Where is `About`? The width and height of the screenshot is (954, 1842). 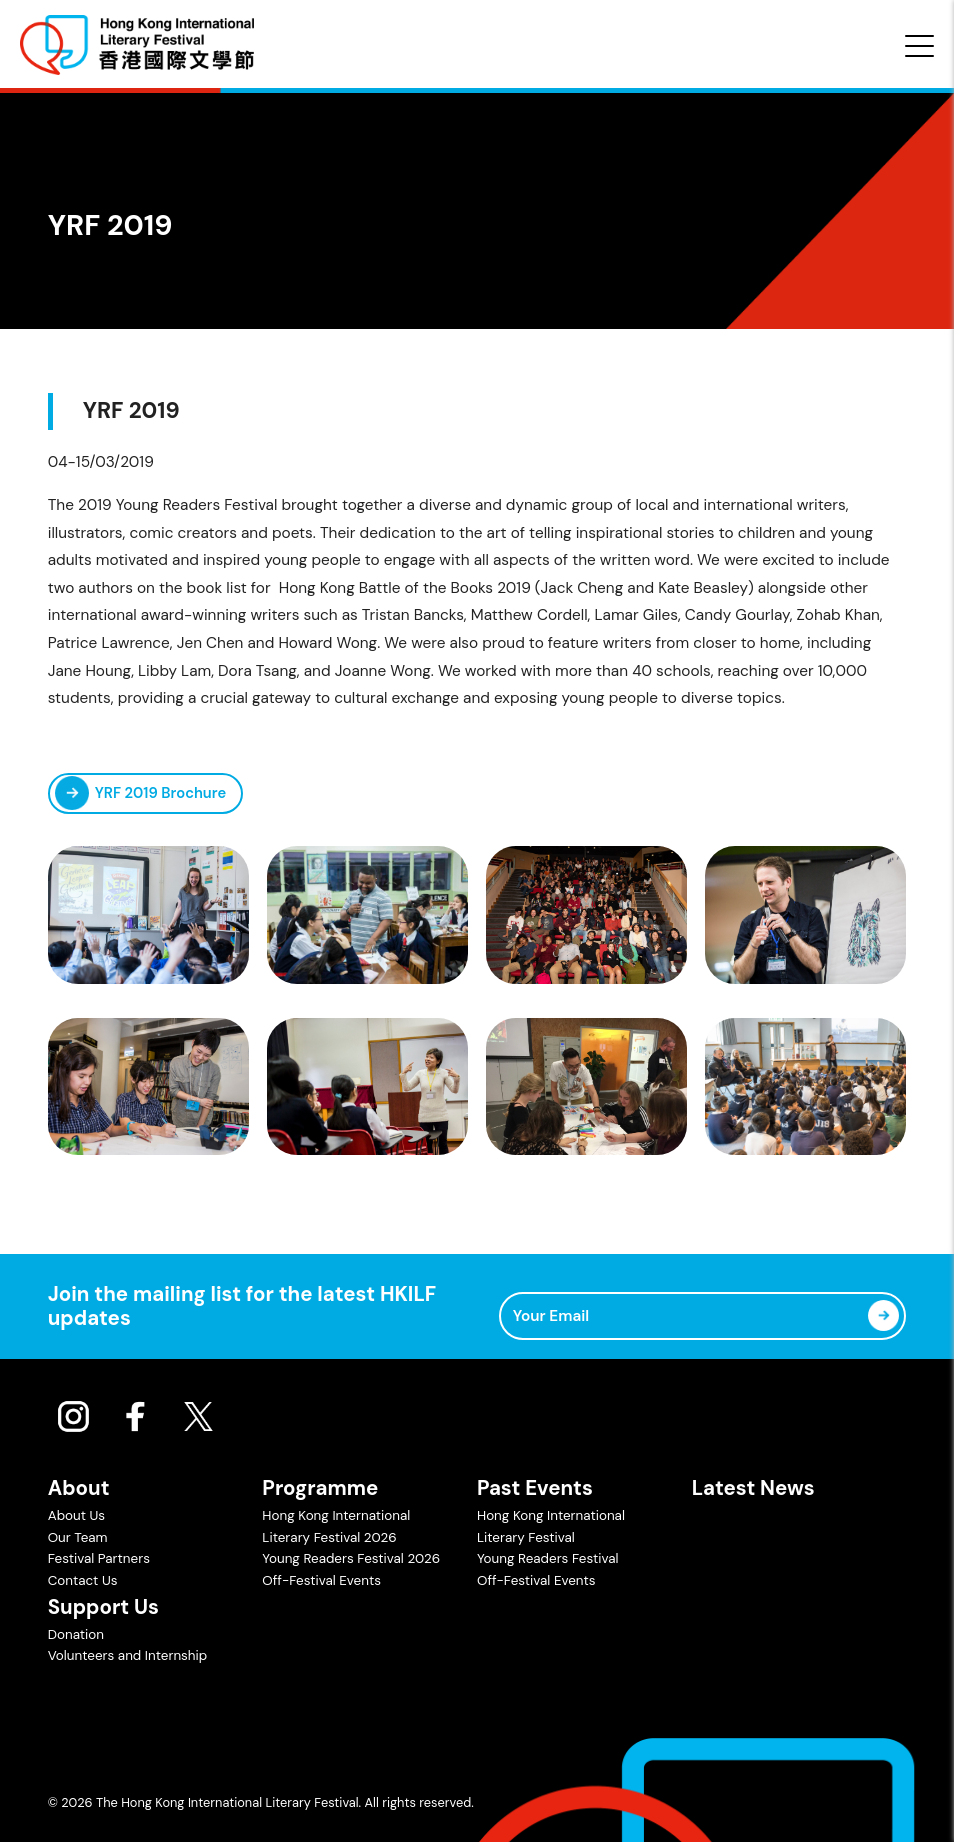 About is located at coordinates (79, 1488).